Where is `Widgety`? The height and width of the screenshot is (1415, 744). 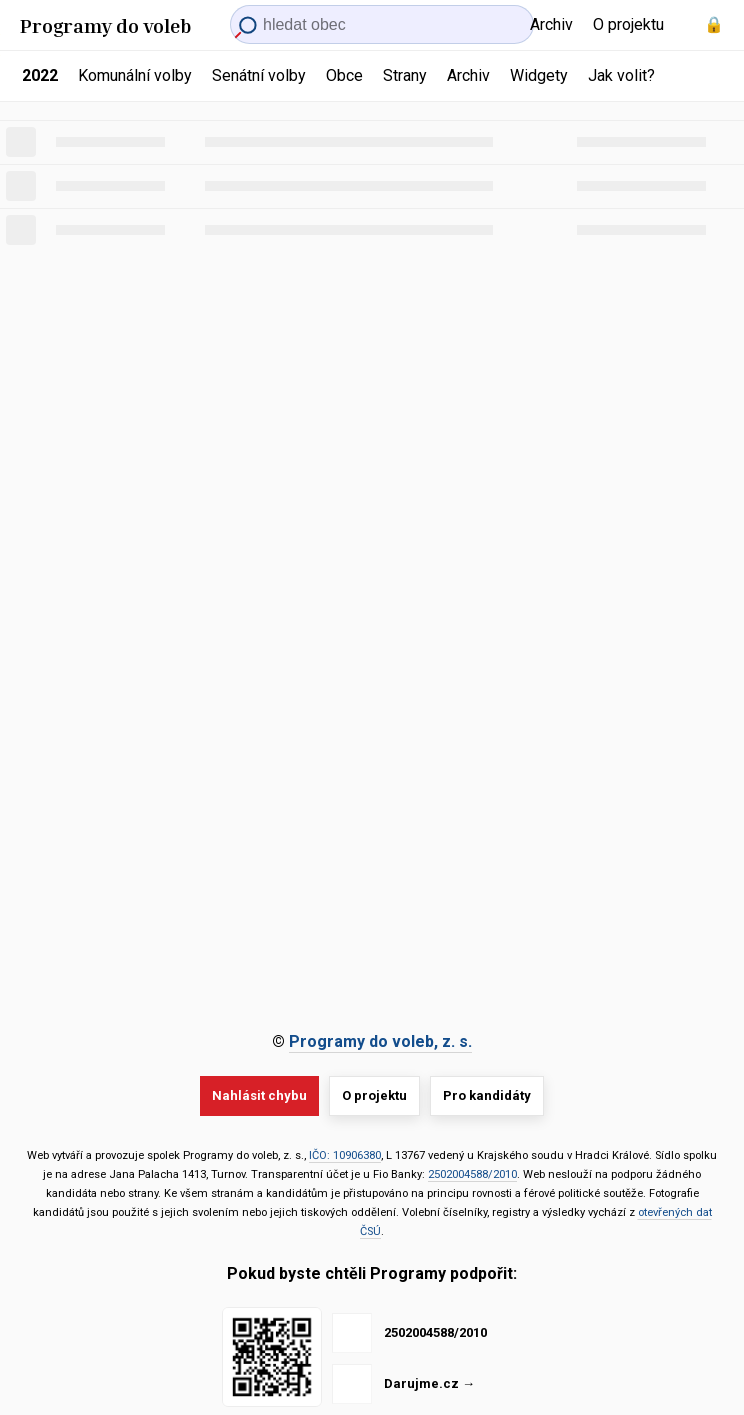 Widgety is located at coordinates (539, 75).